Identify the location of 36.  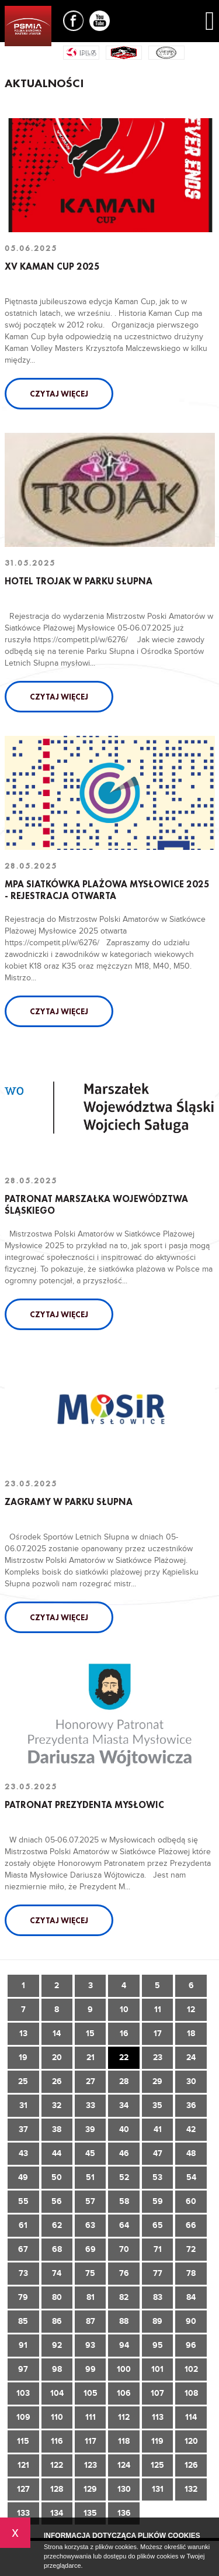
(191, 2105).